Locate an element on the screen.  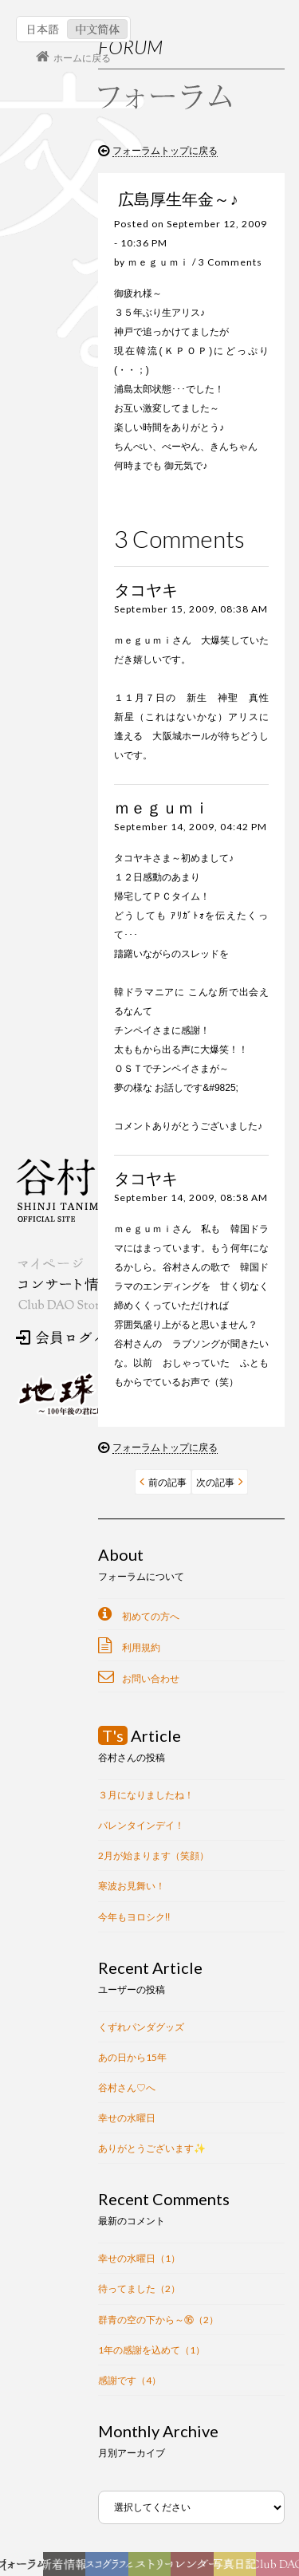
ありがとうございます✨ is located at coordinates (152, 2148).